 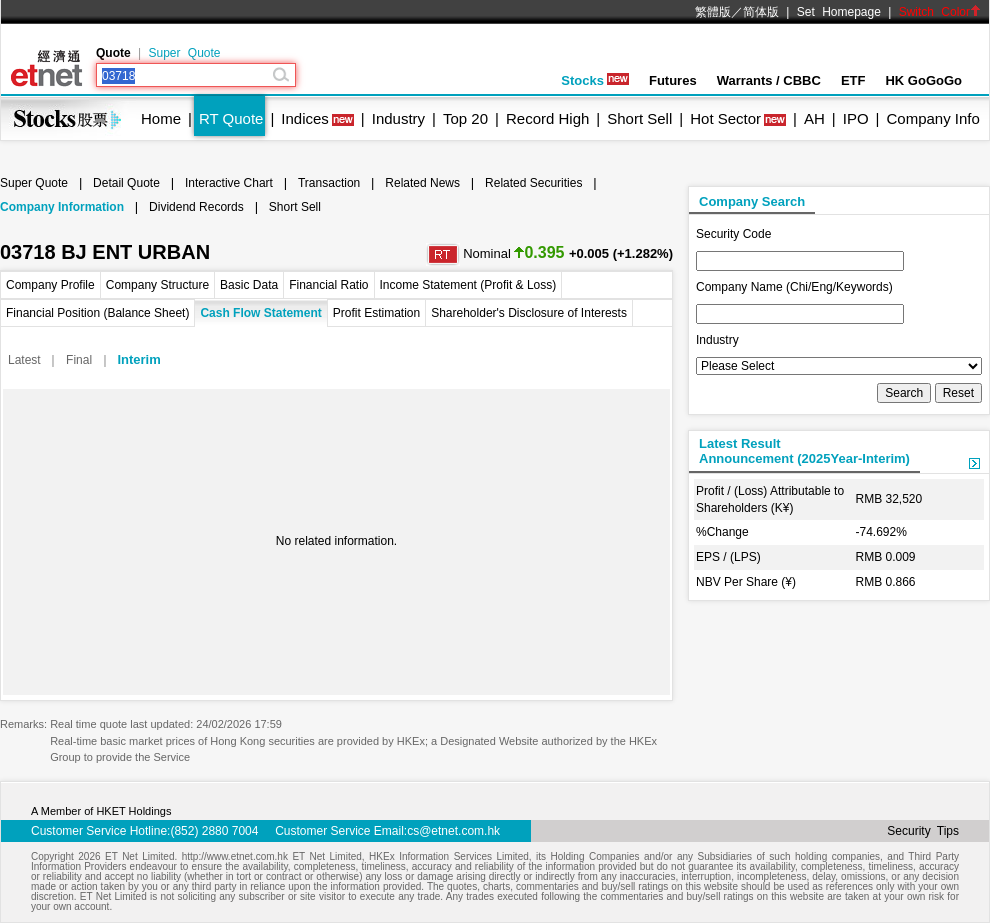 I want to click on Warrants / CBBC, so click(x=769, y=80).